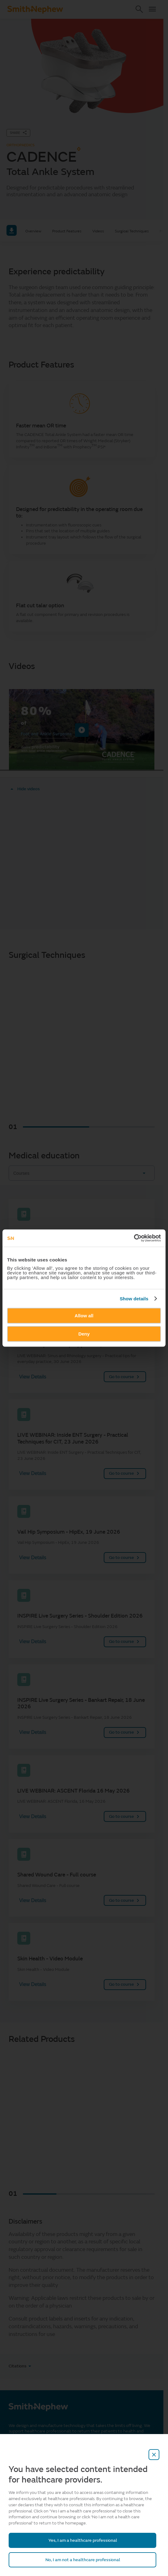 This screenshot has width=168, height=2576. Describe the element at coordinates (134, 1238) in the screenshot. I see `[Cookiebot by Usercentrics - opens in a new window]` at that location.